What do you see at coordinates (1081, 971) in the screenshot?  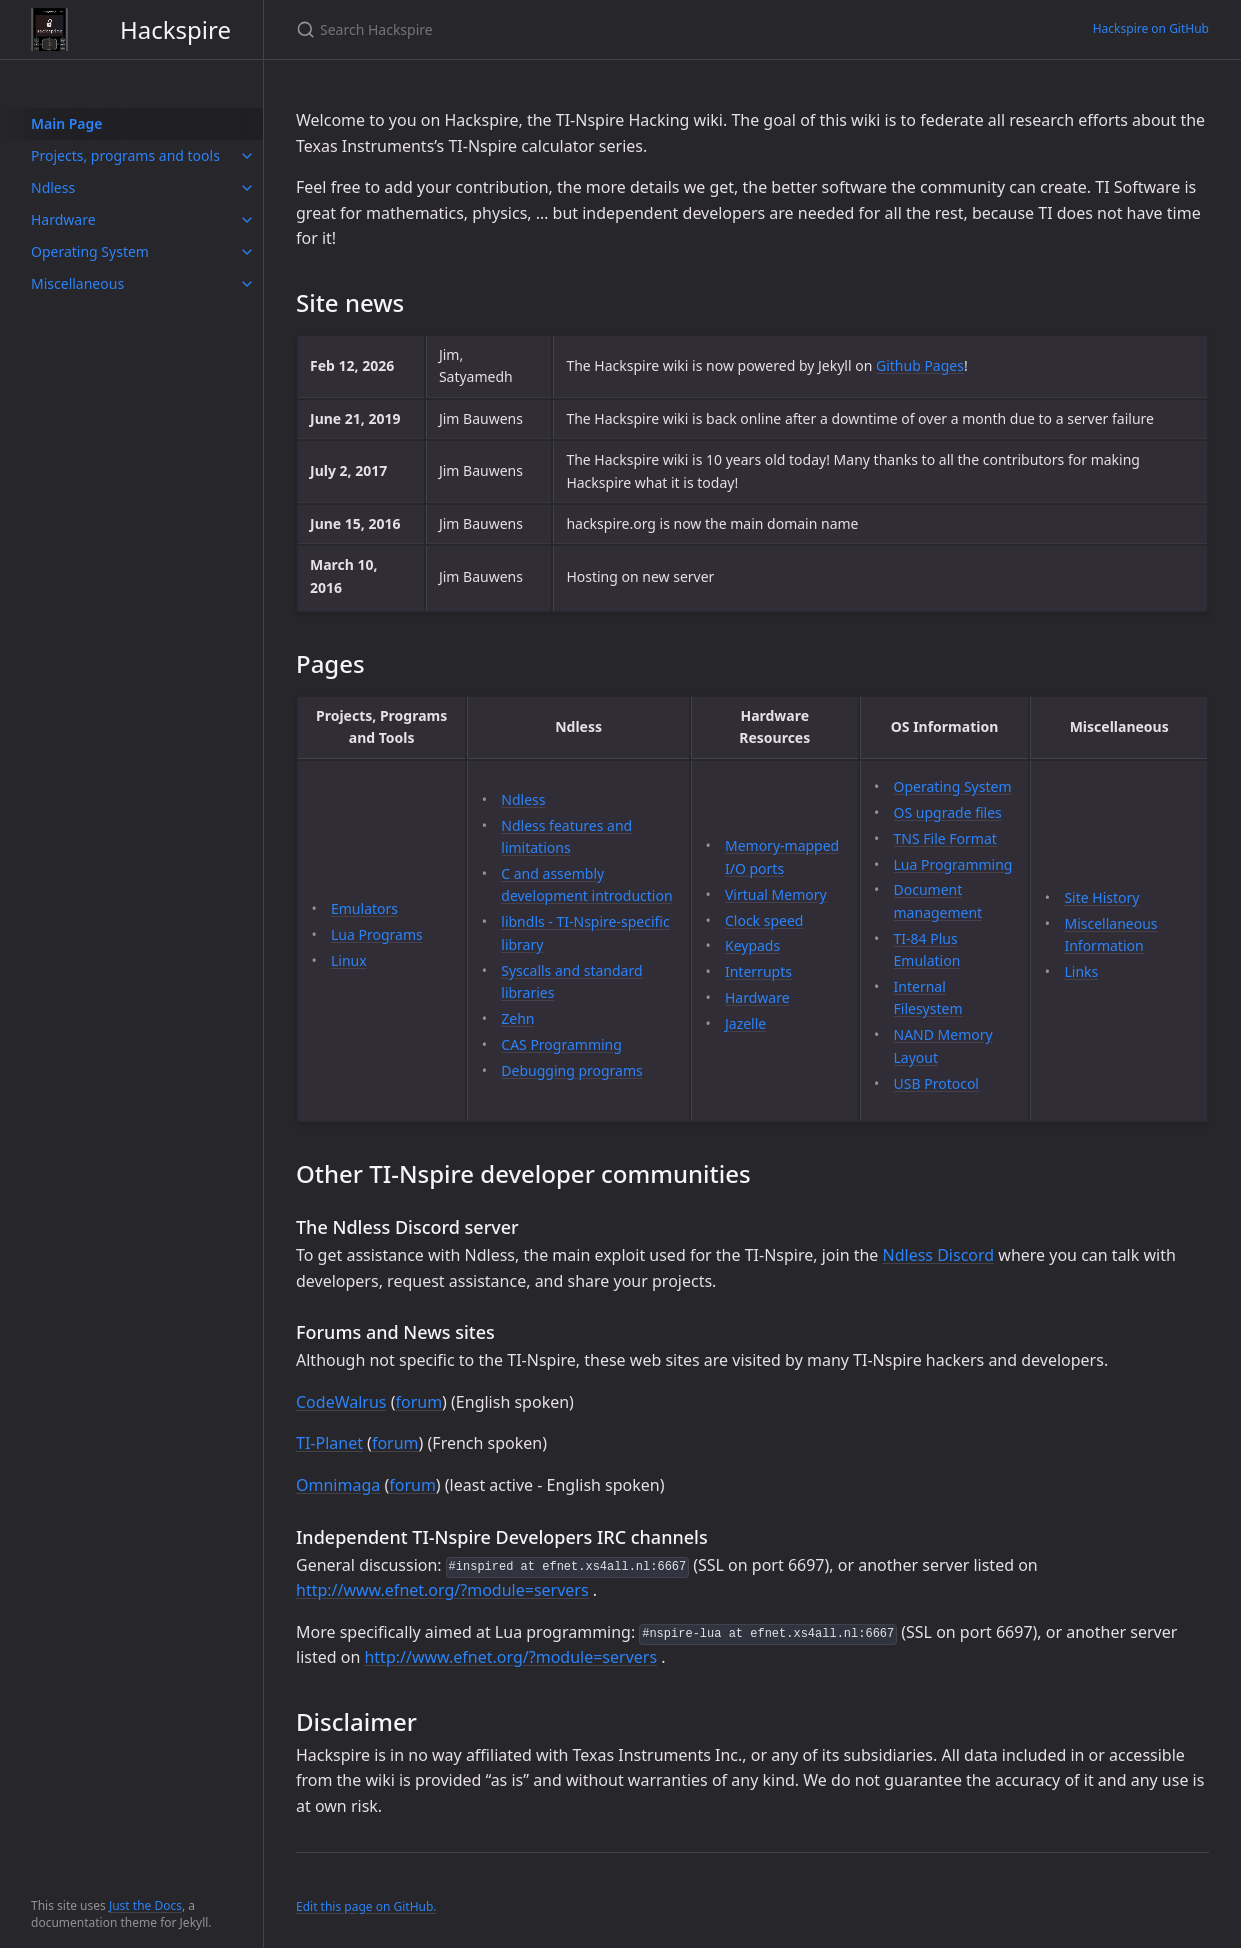 I see `Links` at bounding box center [1081, 971].